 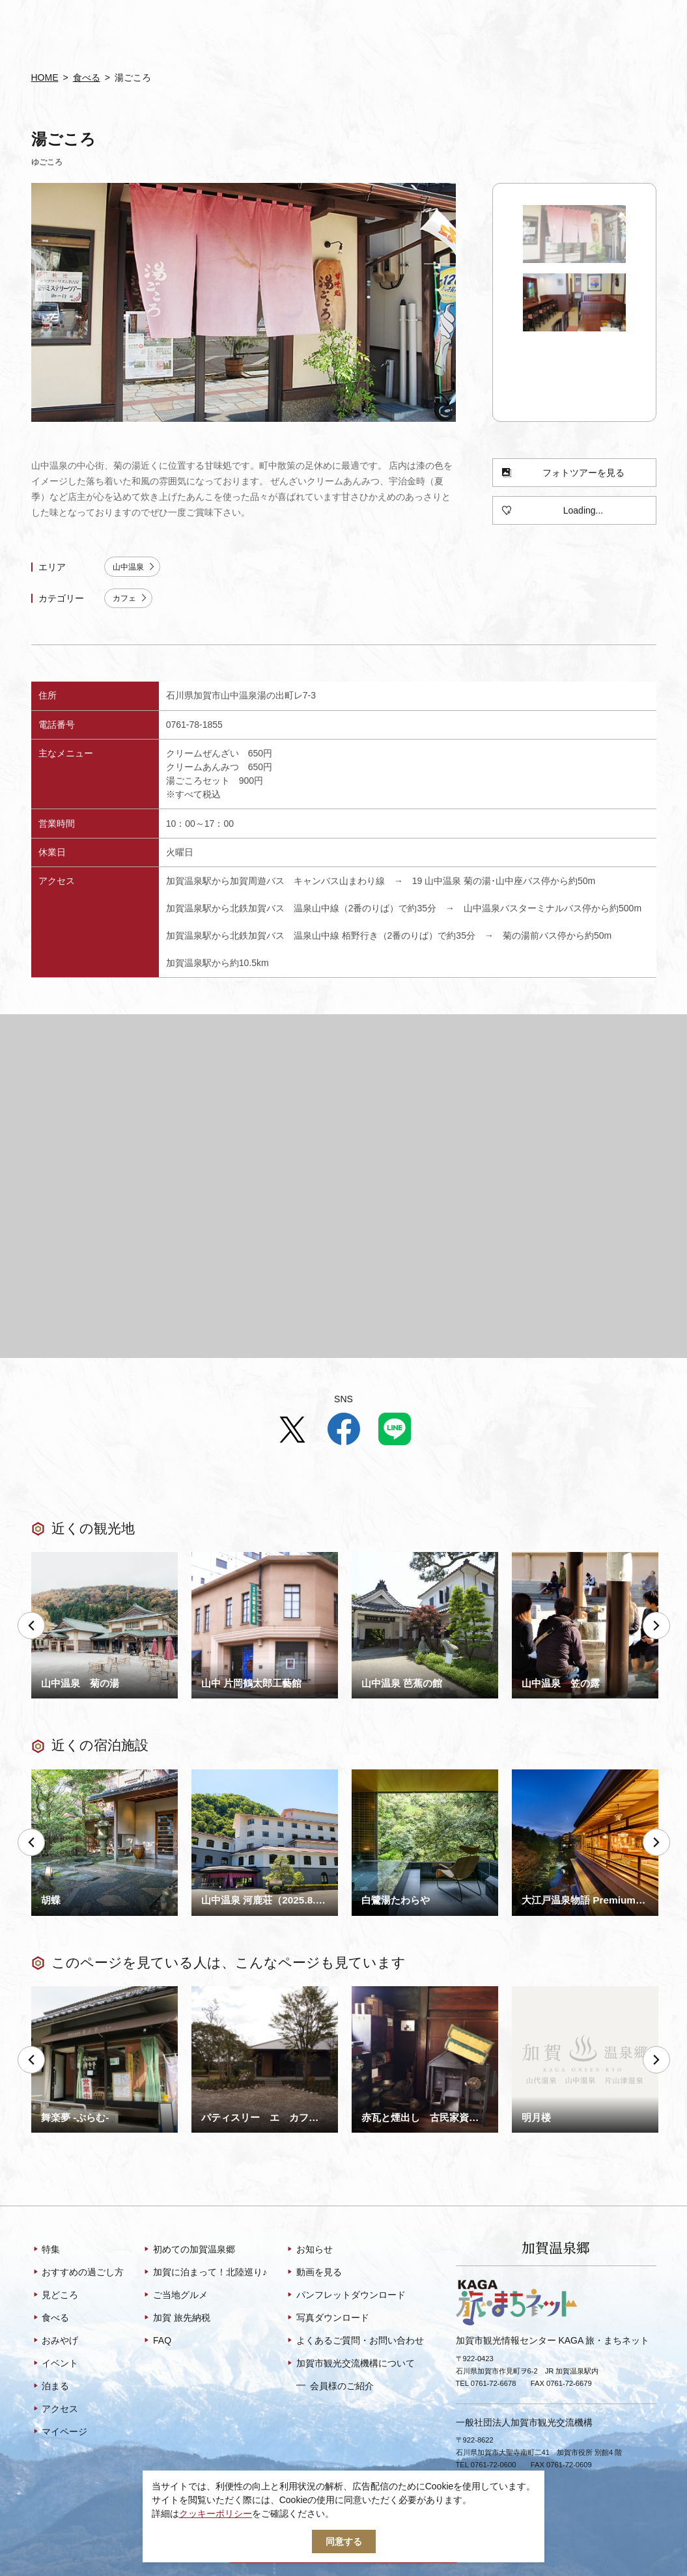 What do you see at coordinates (176, 2318) in the screenshot?
I see `加賀 旅先納税` at bounding box center [176, 2318].